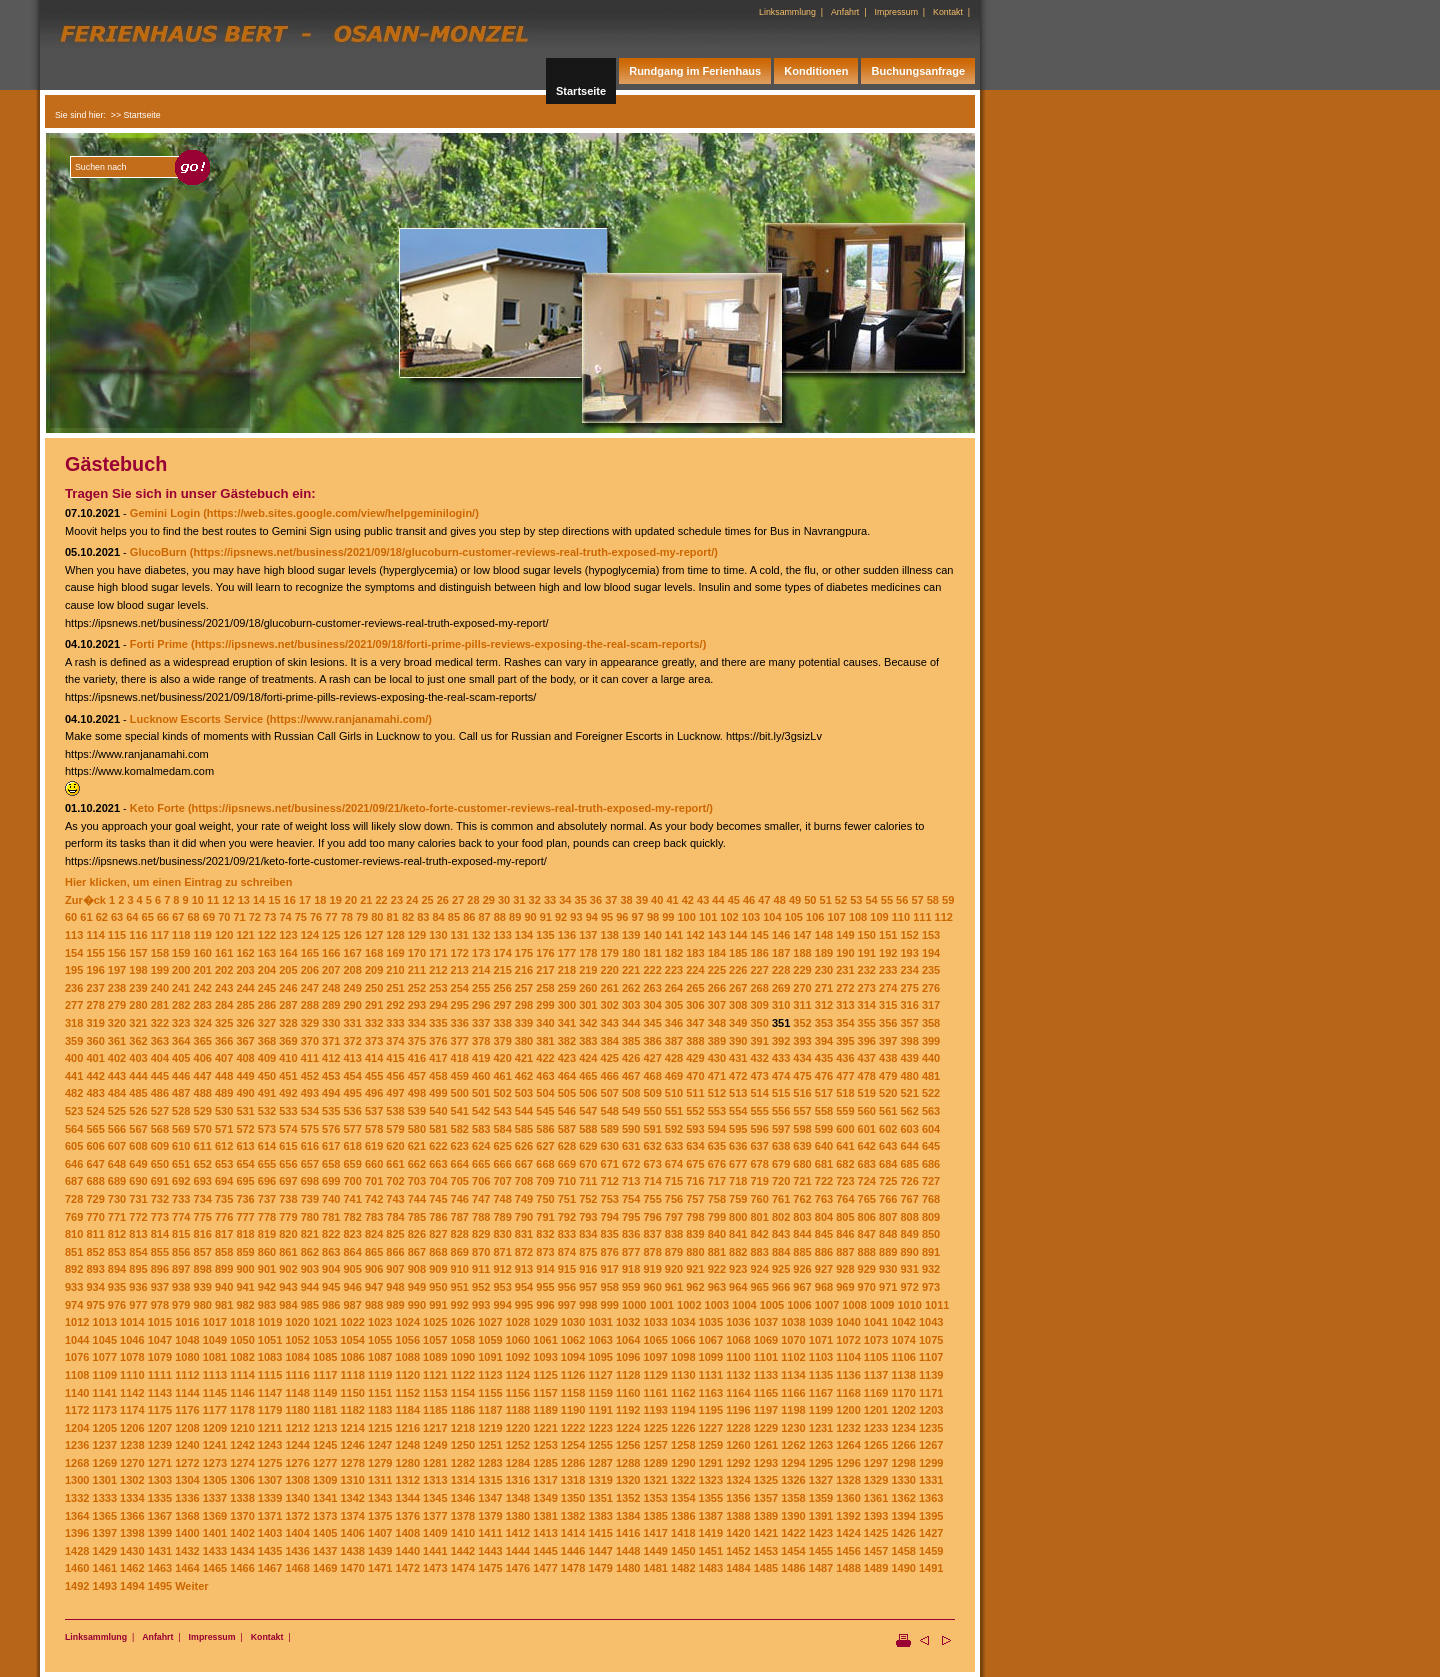 Image resolution: width=1440 pixels, height=1677 pixels. What do you see at coordinates (481, 1093) in the screenshot?
I see `501` at bounding box center [481, 1093].